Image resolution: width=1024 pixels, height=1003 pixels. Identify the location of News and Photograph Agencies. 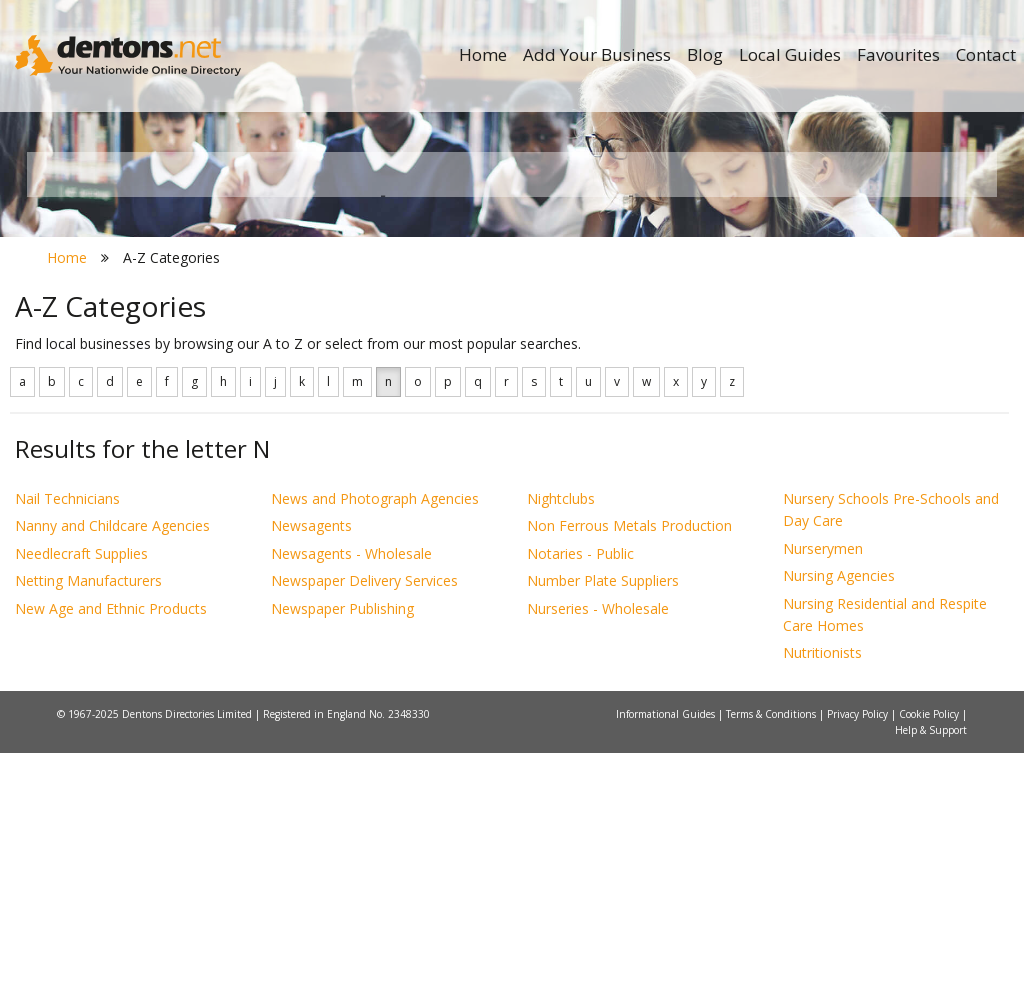
(375, 748).